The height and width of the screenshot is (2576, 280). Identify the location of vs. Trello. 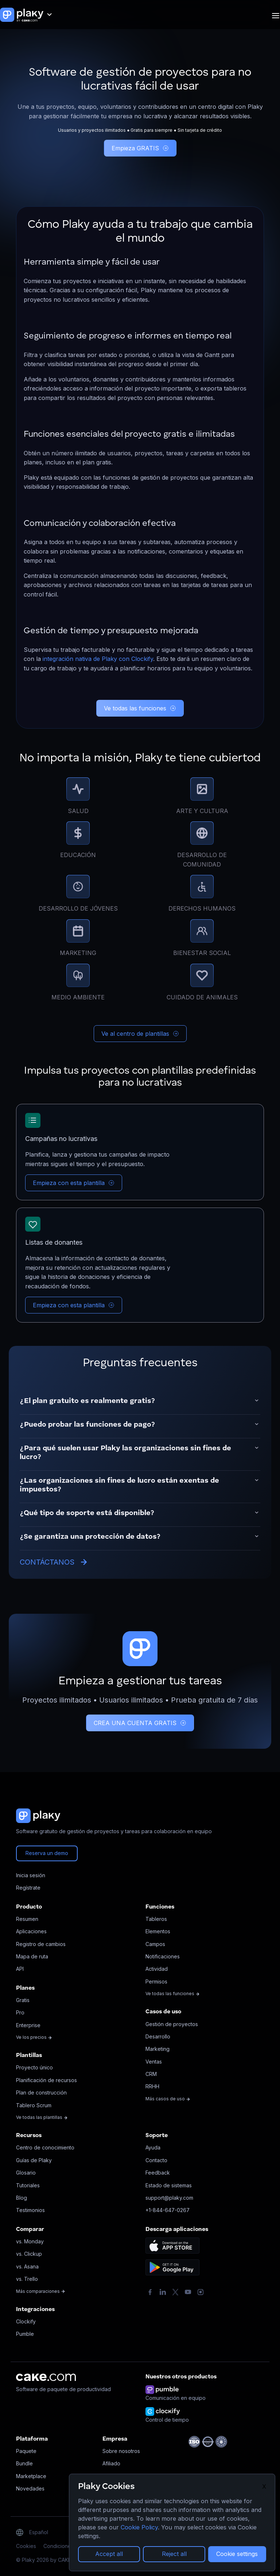
(27, 2279).